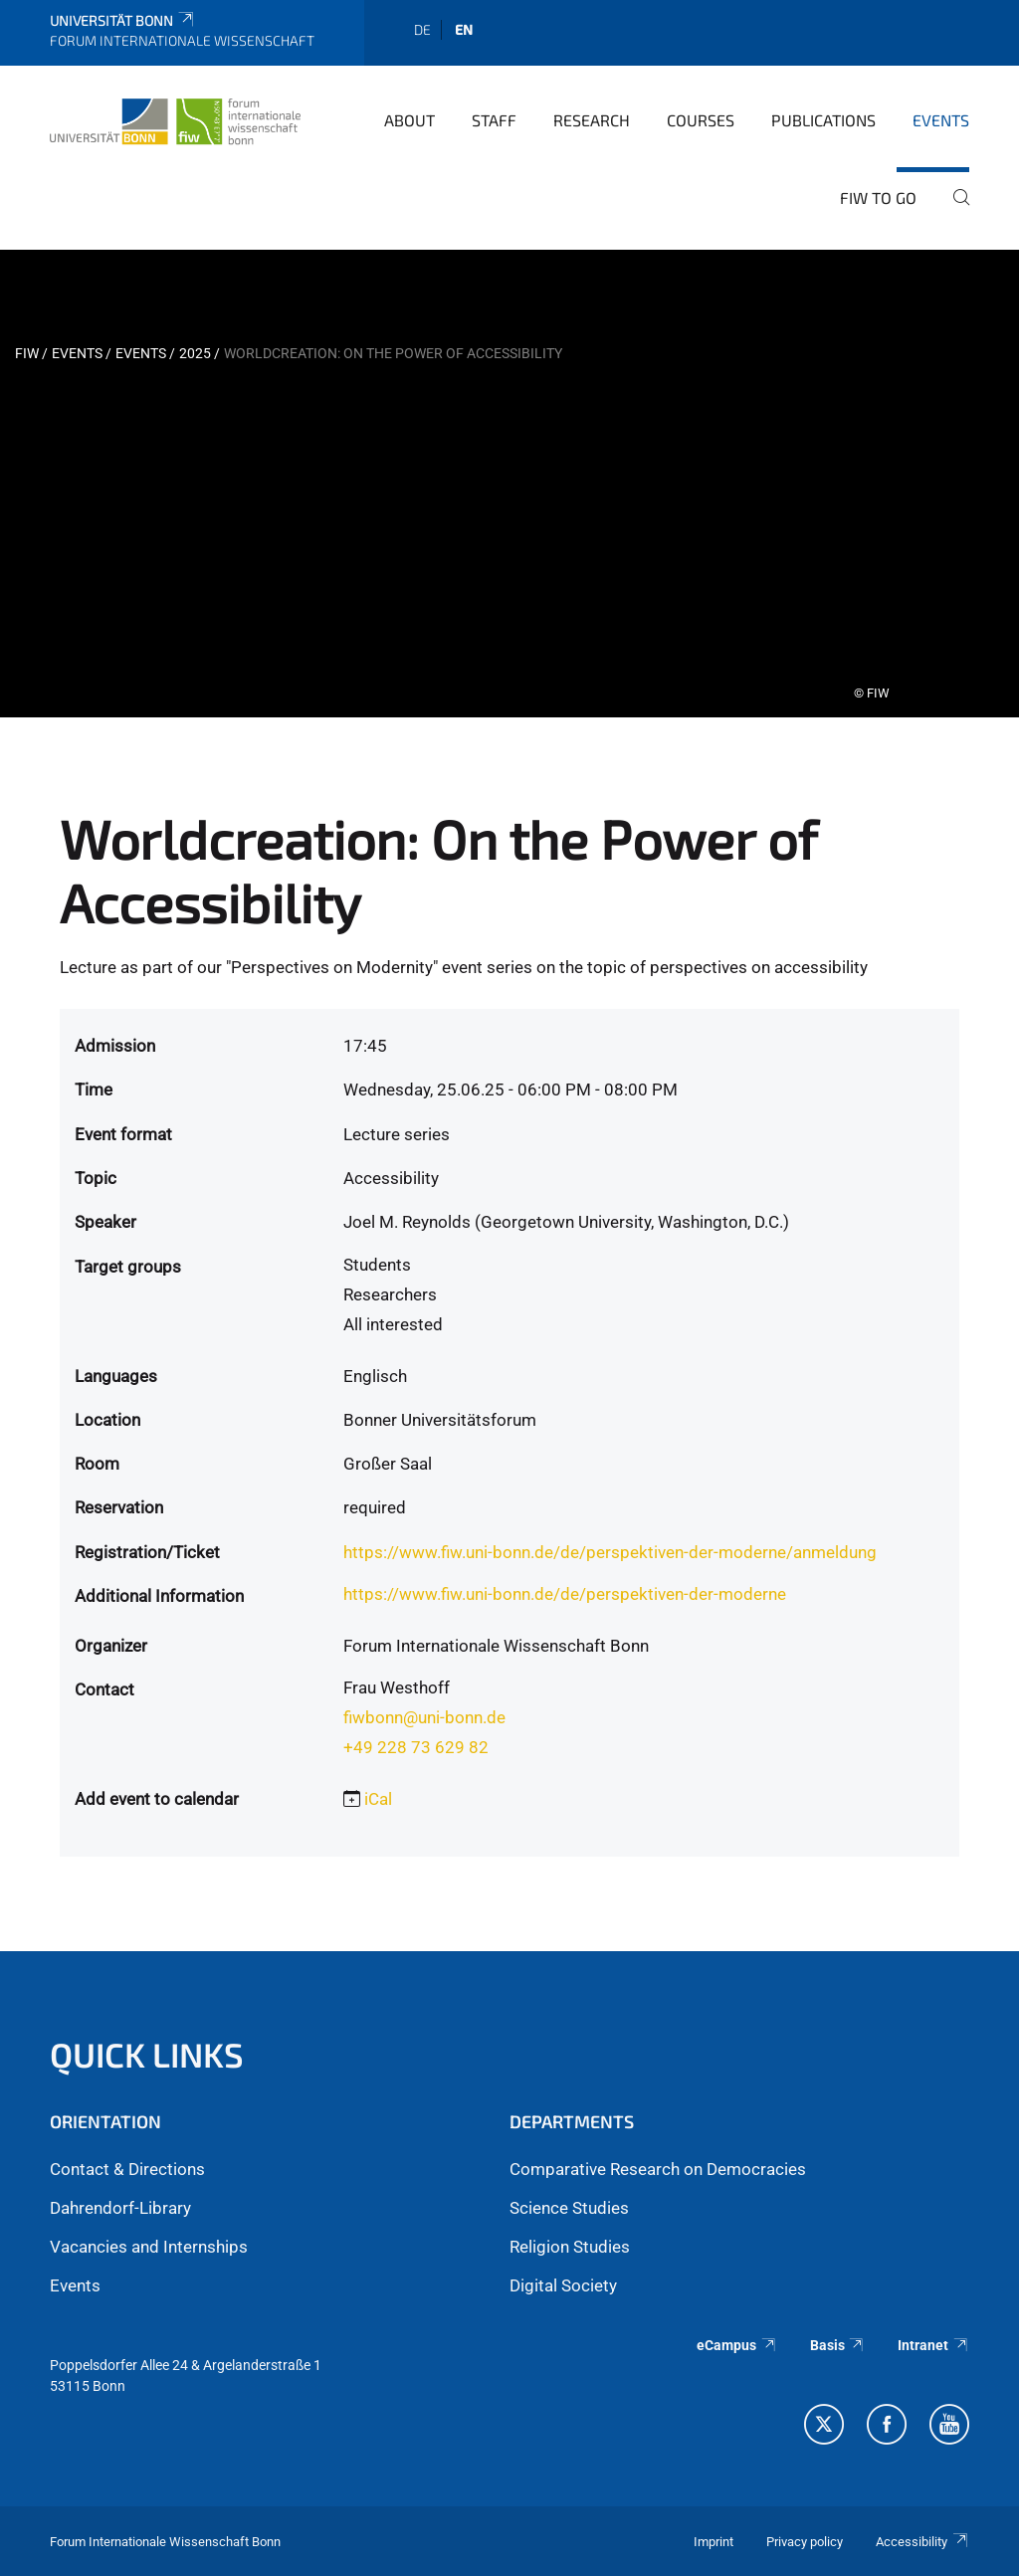 This screenshot has height=2576, width=1019. What do you see at coordinates (378, 1799) in the screenshot?
I see `iCal` at bounding box center [378, 1799].